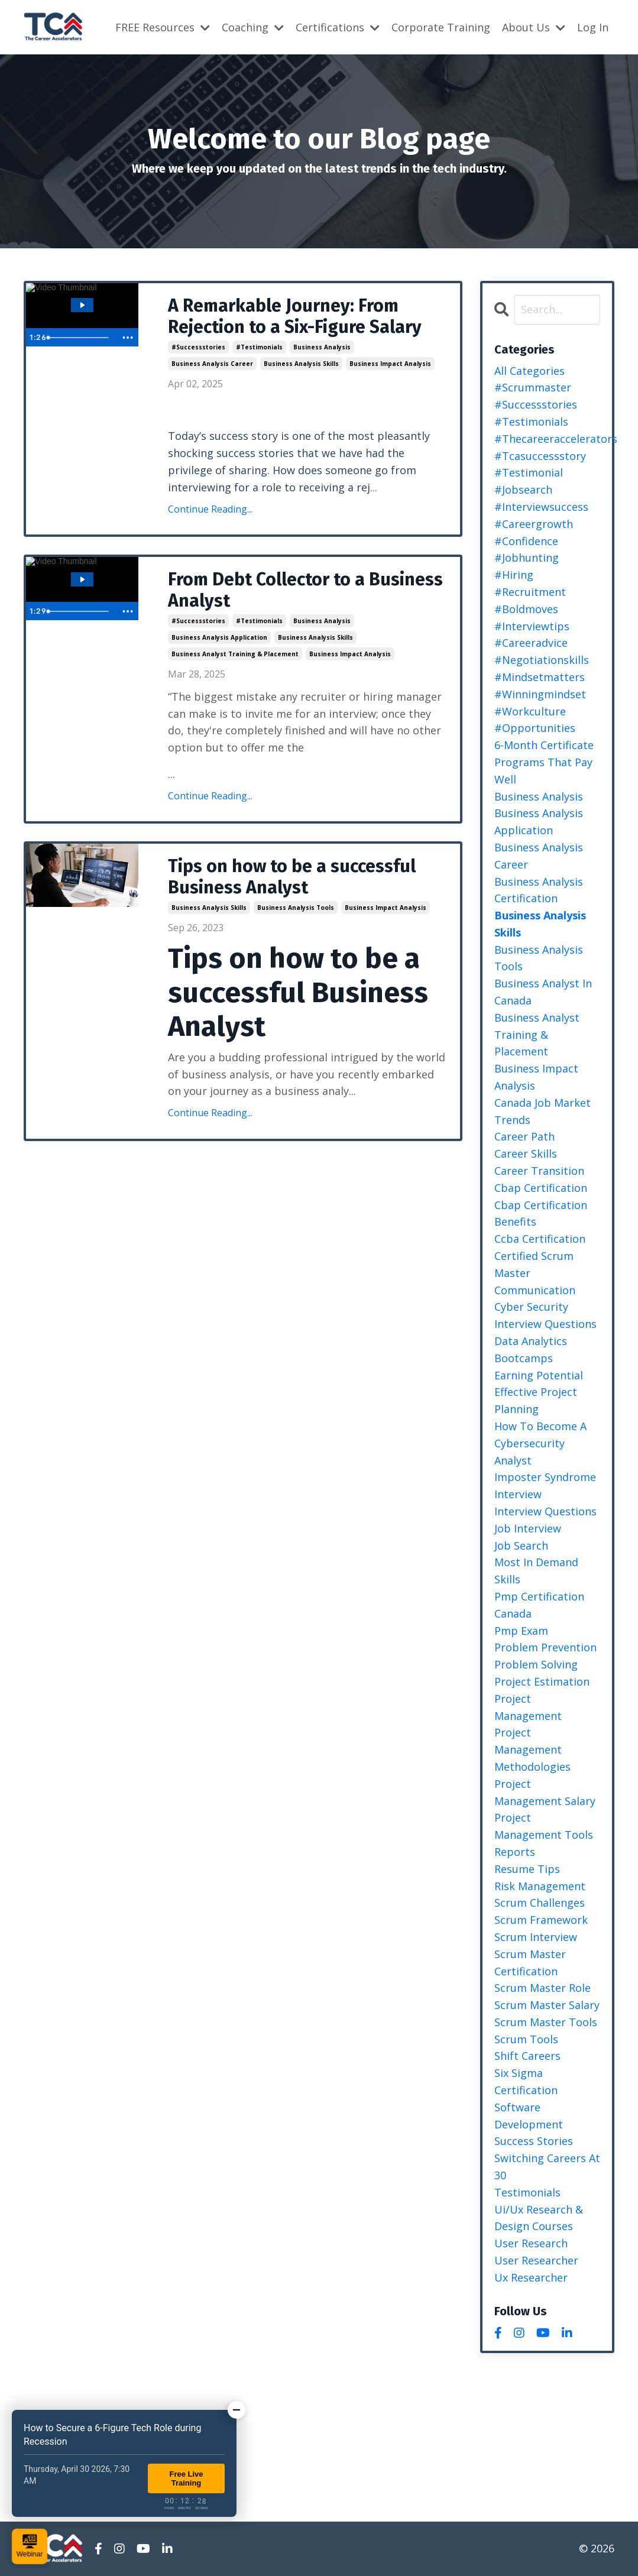  What do you see at coordinates (162, 27) in the screenshot?
I see `FREE Resources` at bounding box center [162, 27].